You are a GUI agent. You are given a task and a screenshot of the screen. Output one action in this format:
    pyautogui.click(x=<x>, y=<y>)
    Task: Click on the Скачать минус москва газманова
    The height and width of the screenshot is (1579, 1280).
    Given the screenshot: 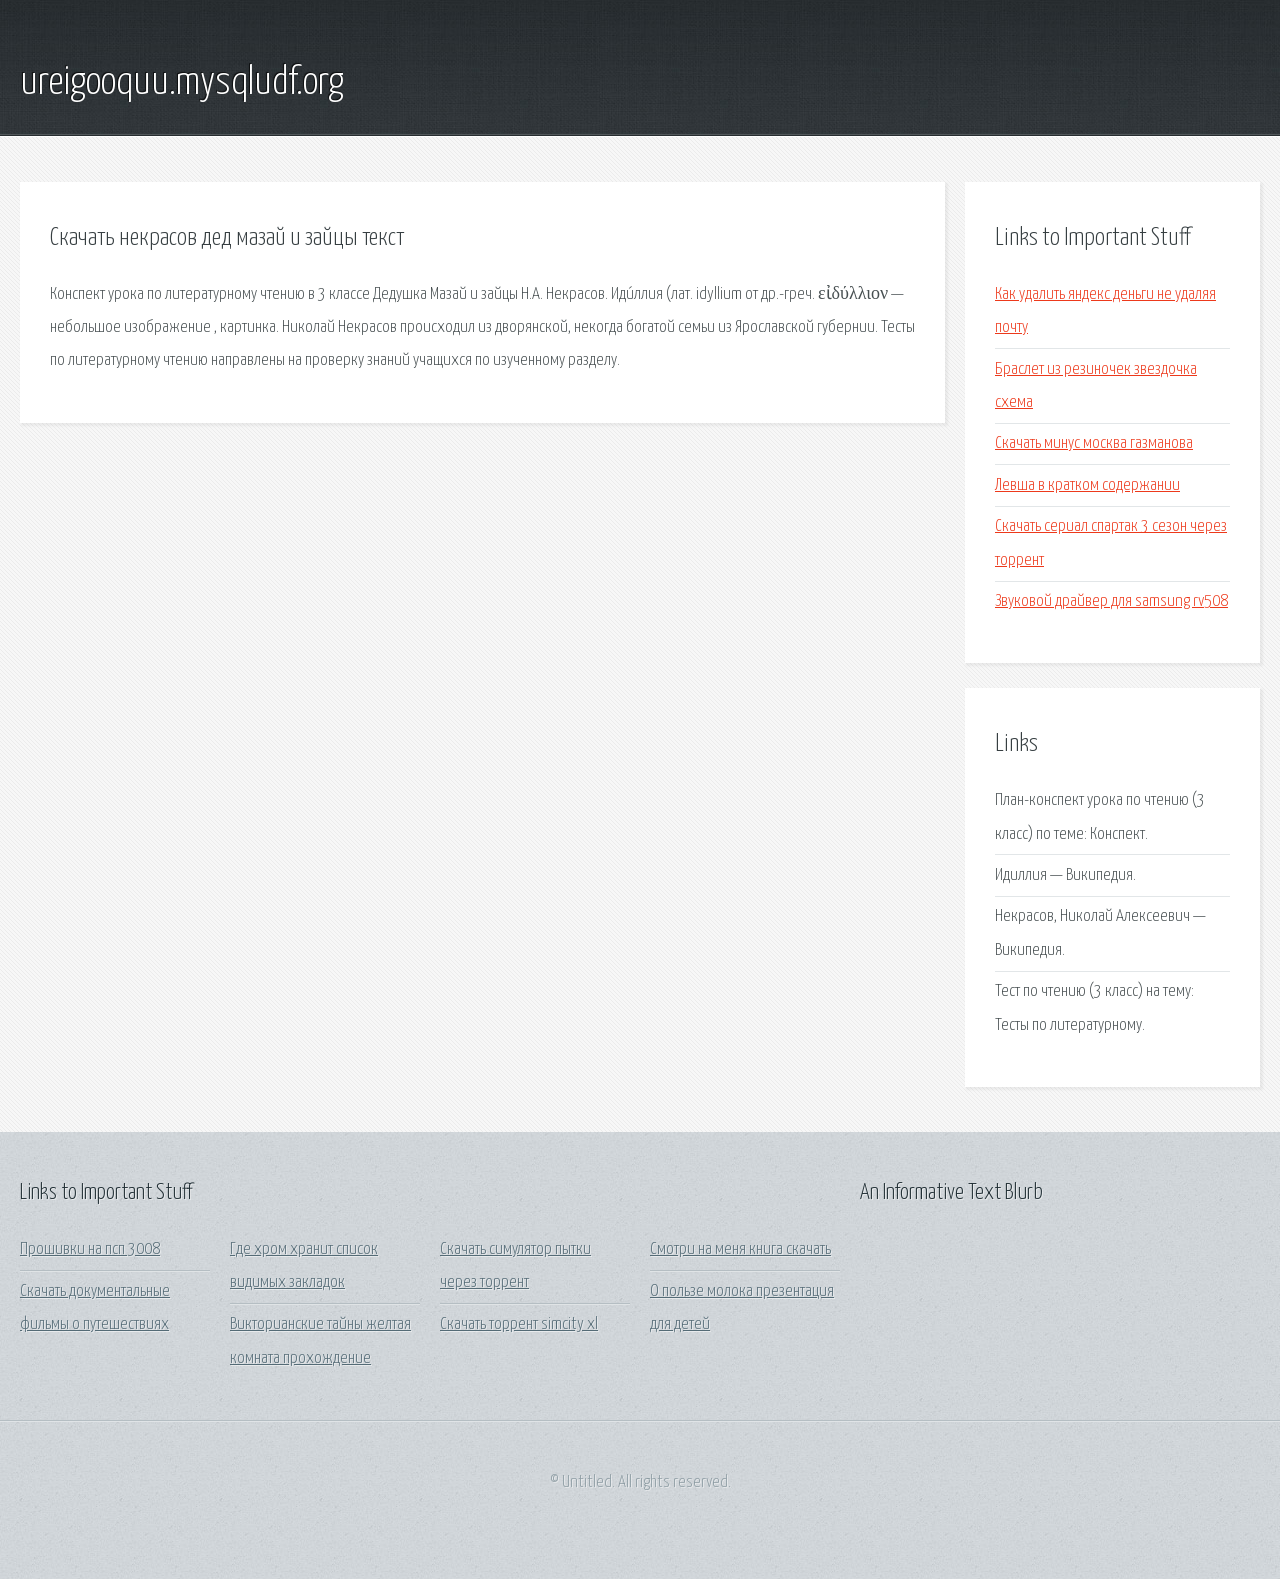 What is the action you would take?
    pyautogui.click(x=1094, y=443)
    